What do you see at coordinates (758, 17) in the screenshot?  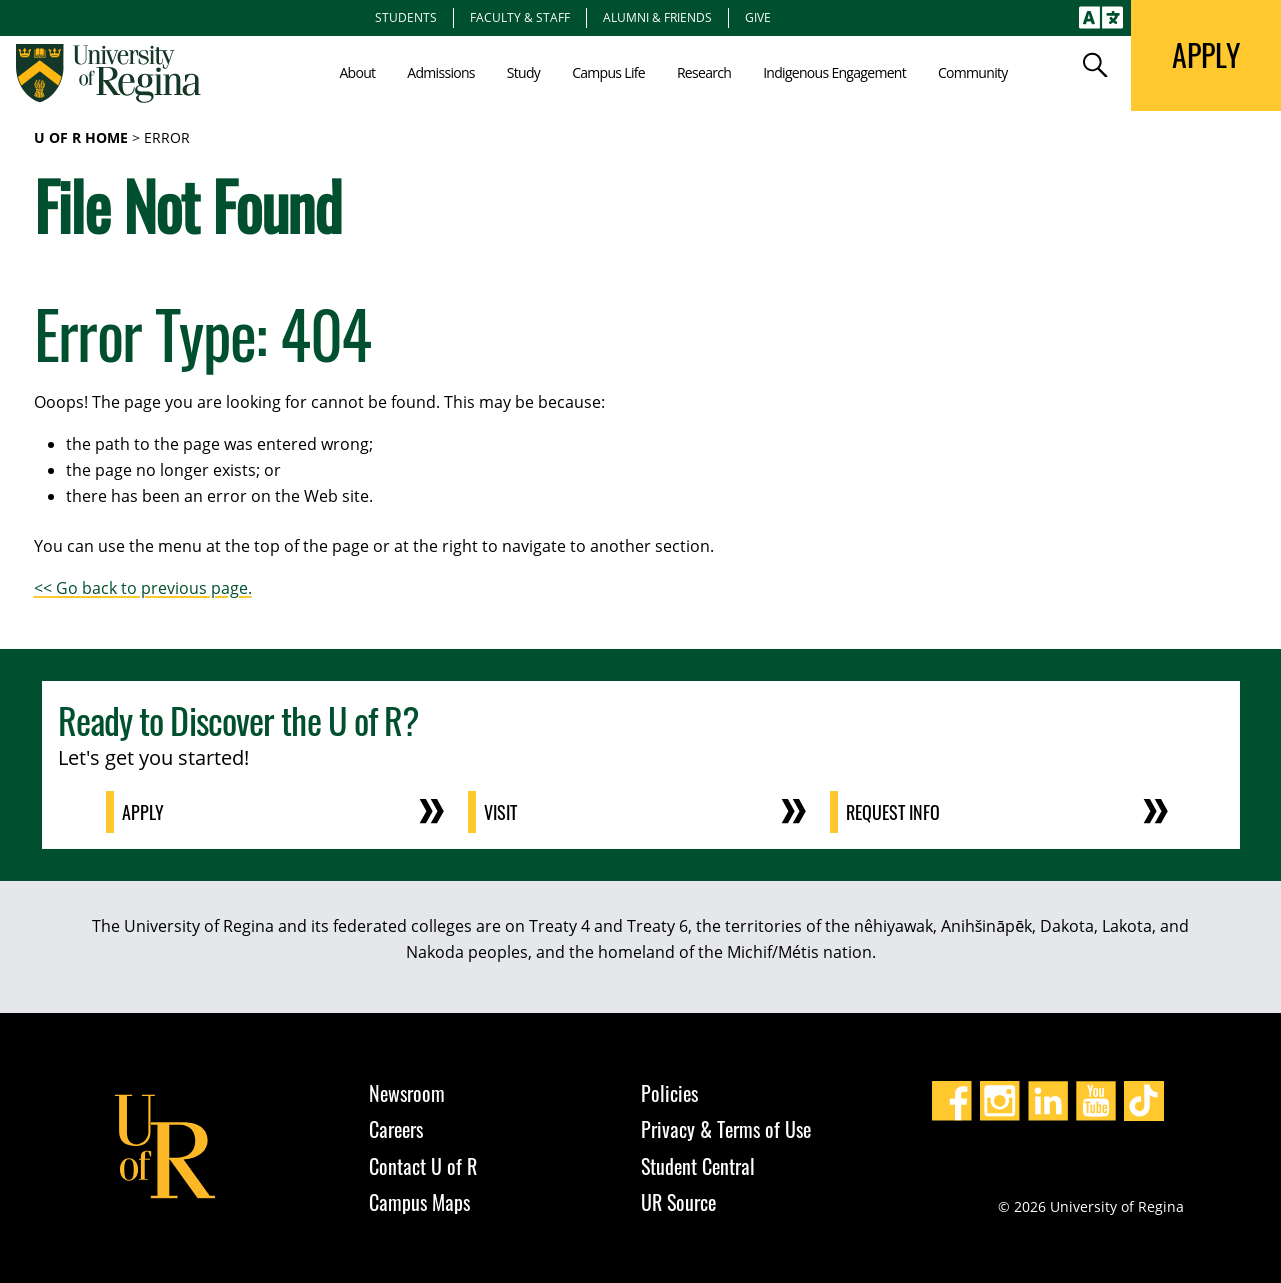 I see `Give` at bounding box center [758, 17].